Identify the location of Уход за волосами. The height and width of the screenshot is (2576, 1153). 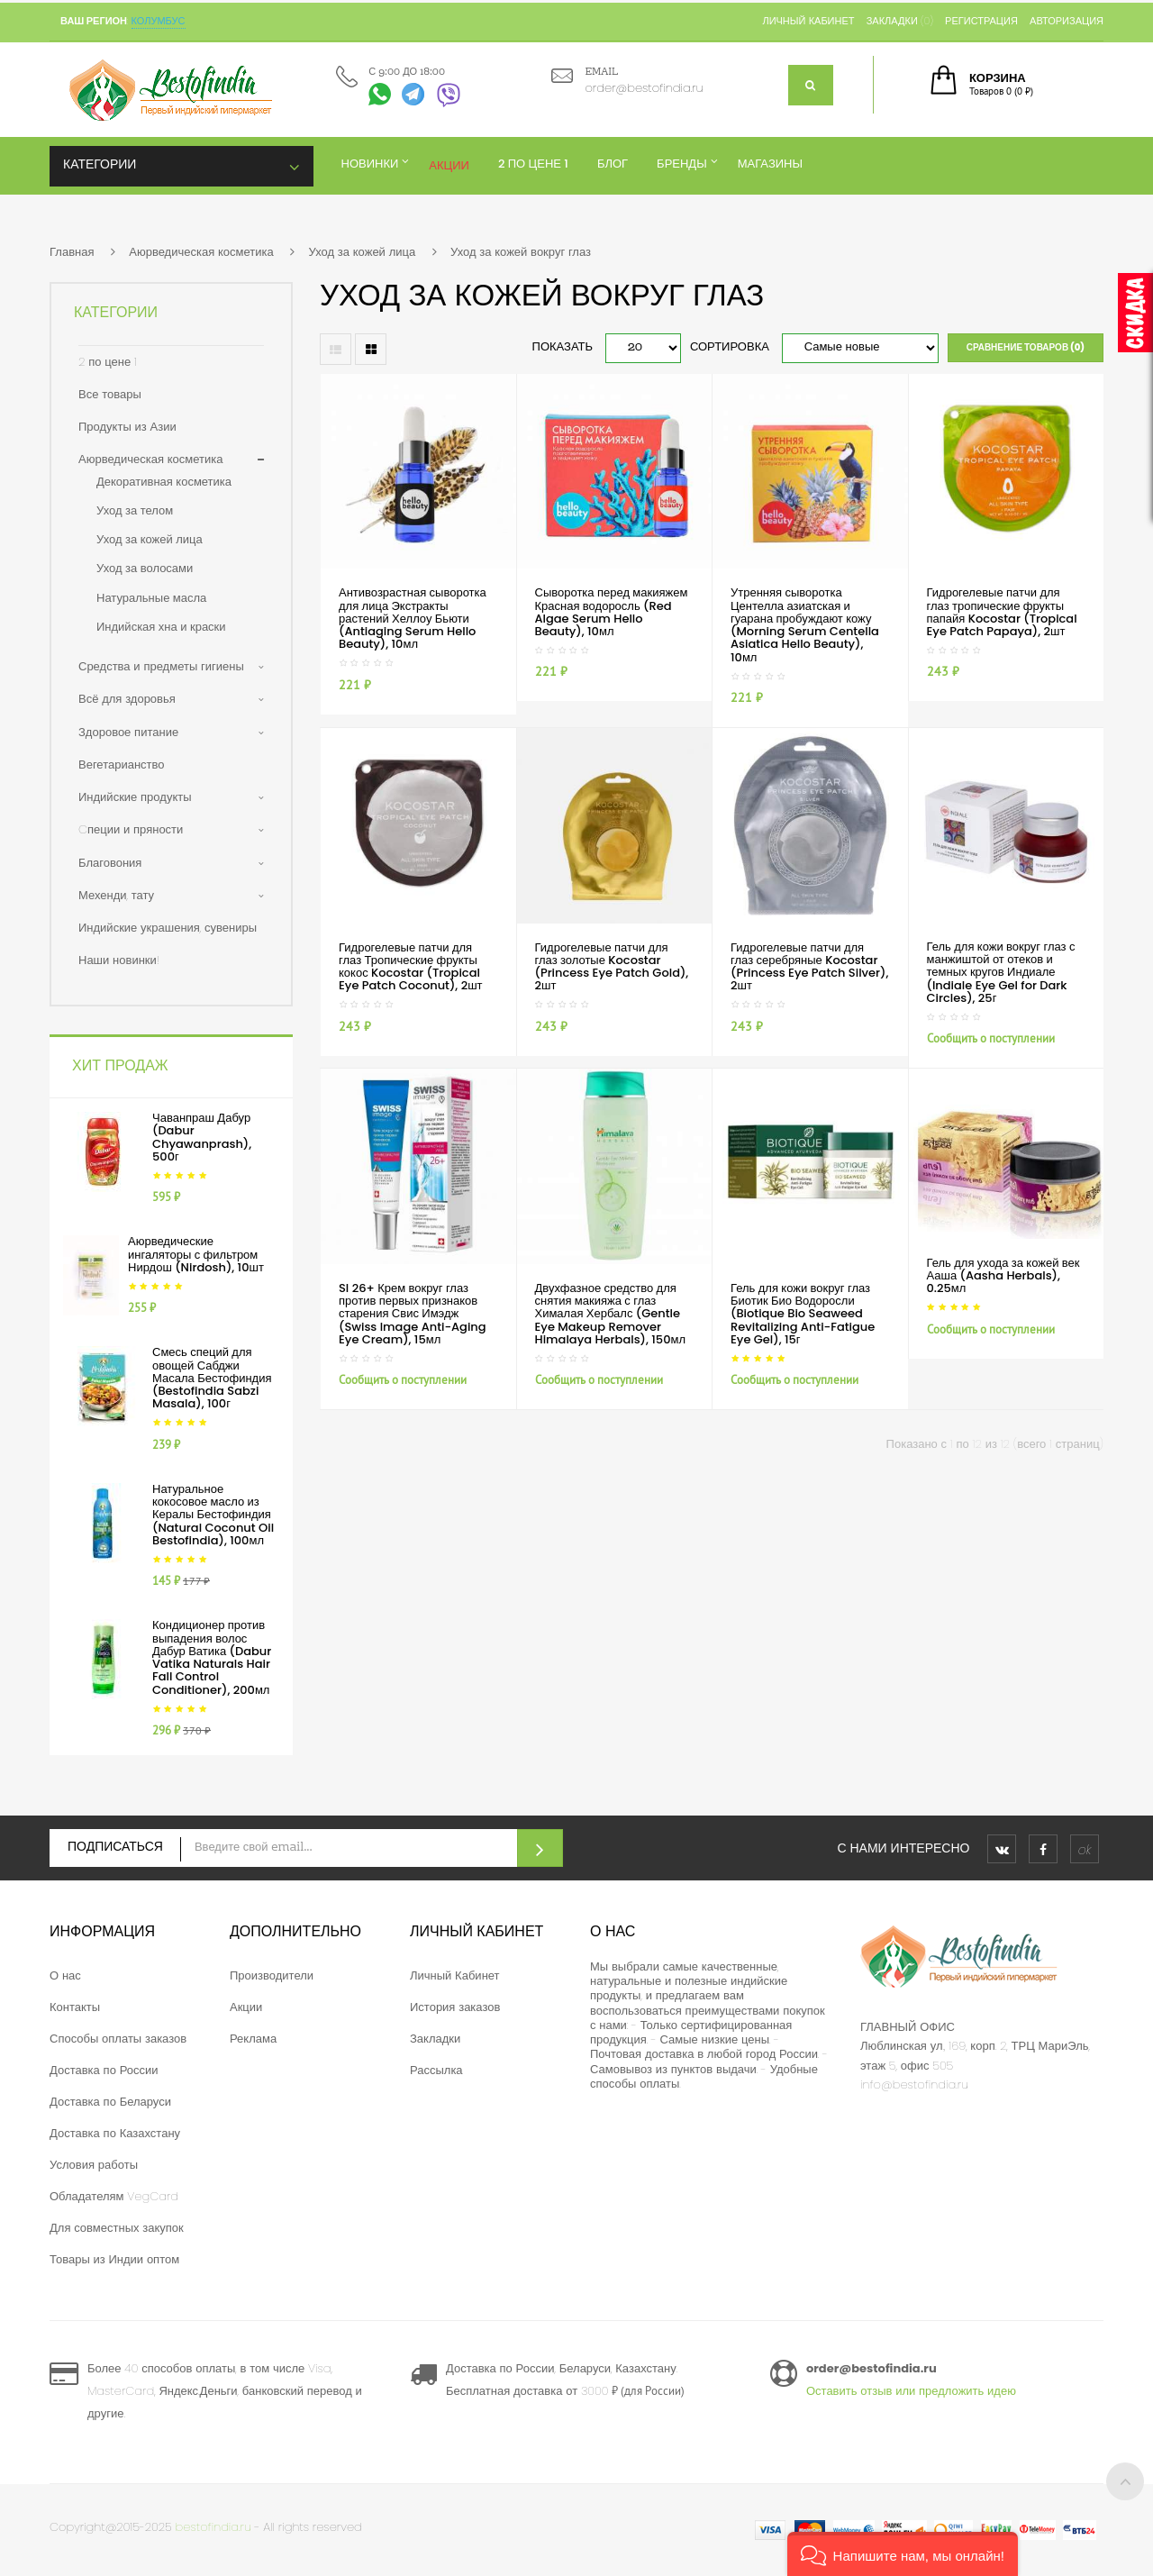
(144, 568).